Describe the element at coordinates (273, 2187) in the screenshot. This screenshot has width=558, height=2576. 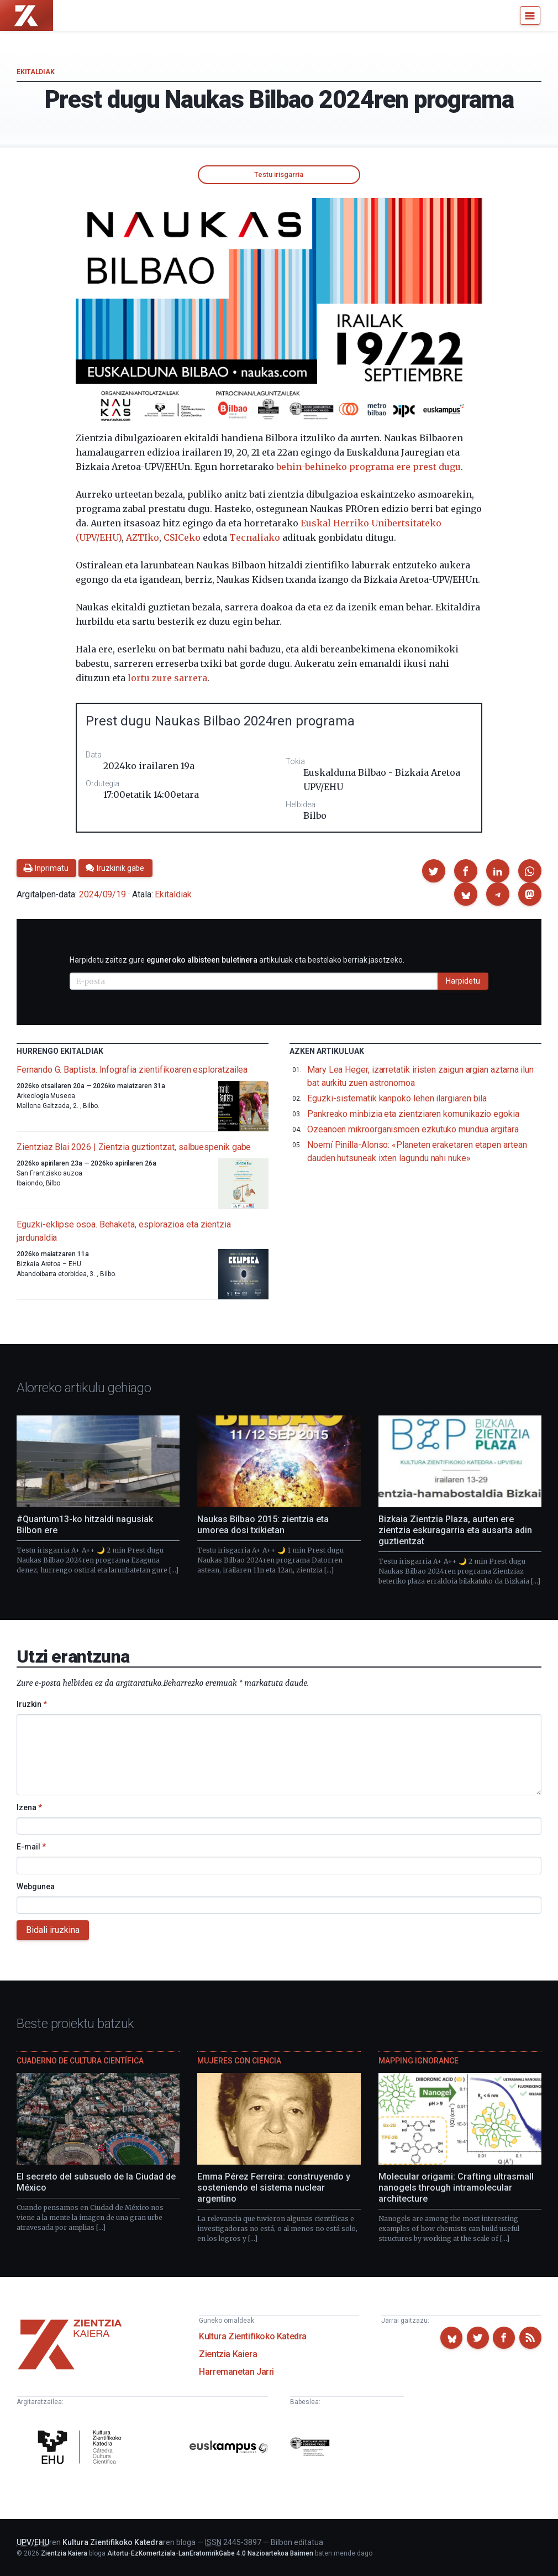
I see `Emma Pérez Ferreira: construyendo y sosteniendo el sistema nuclear argentino` at that location.